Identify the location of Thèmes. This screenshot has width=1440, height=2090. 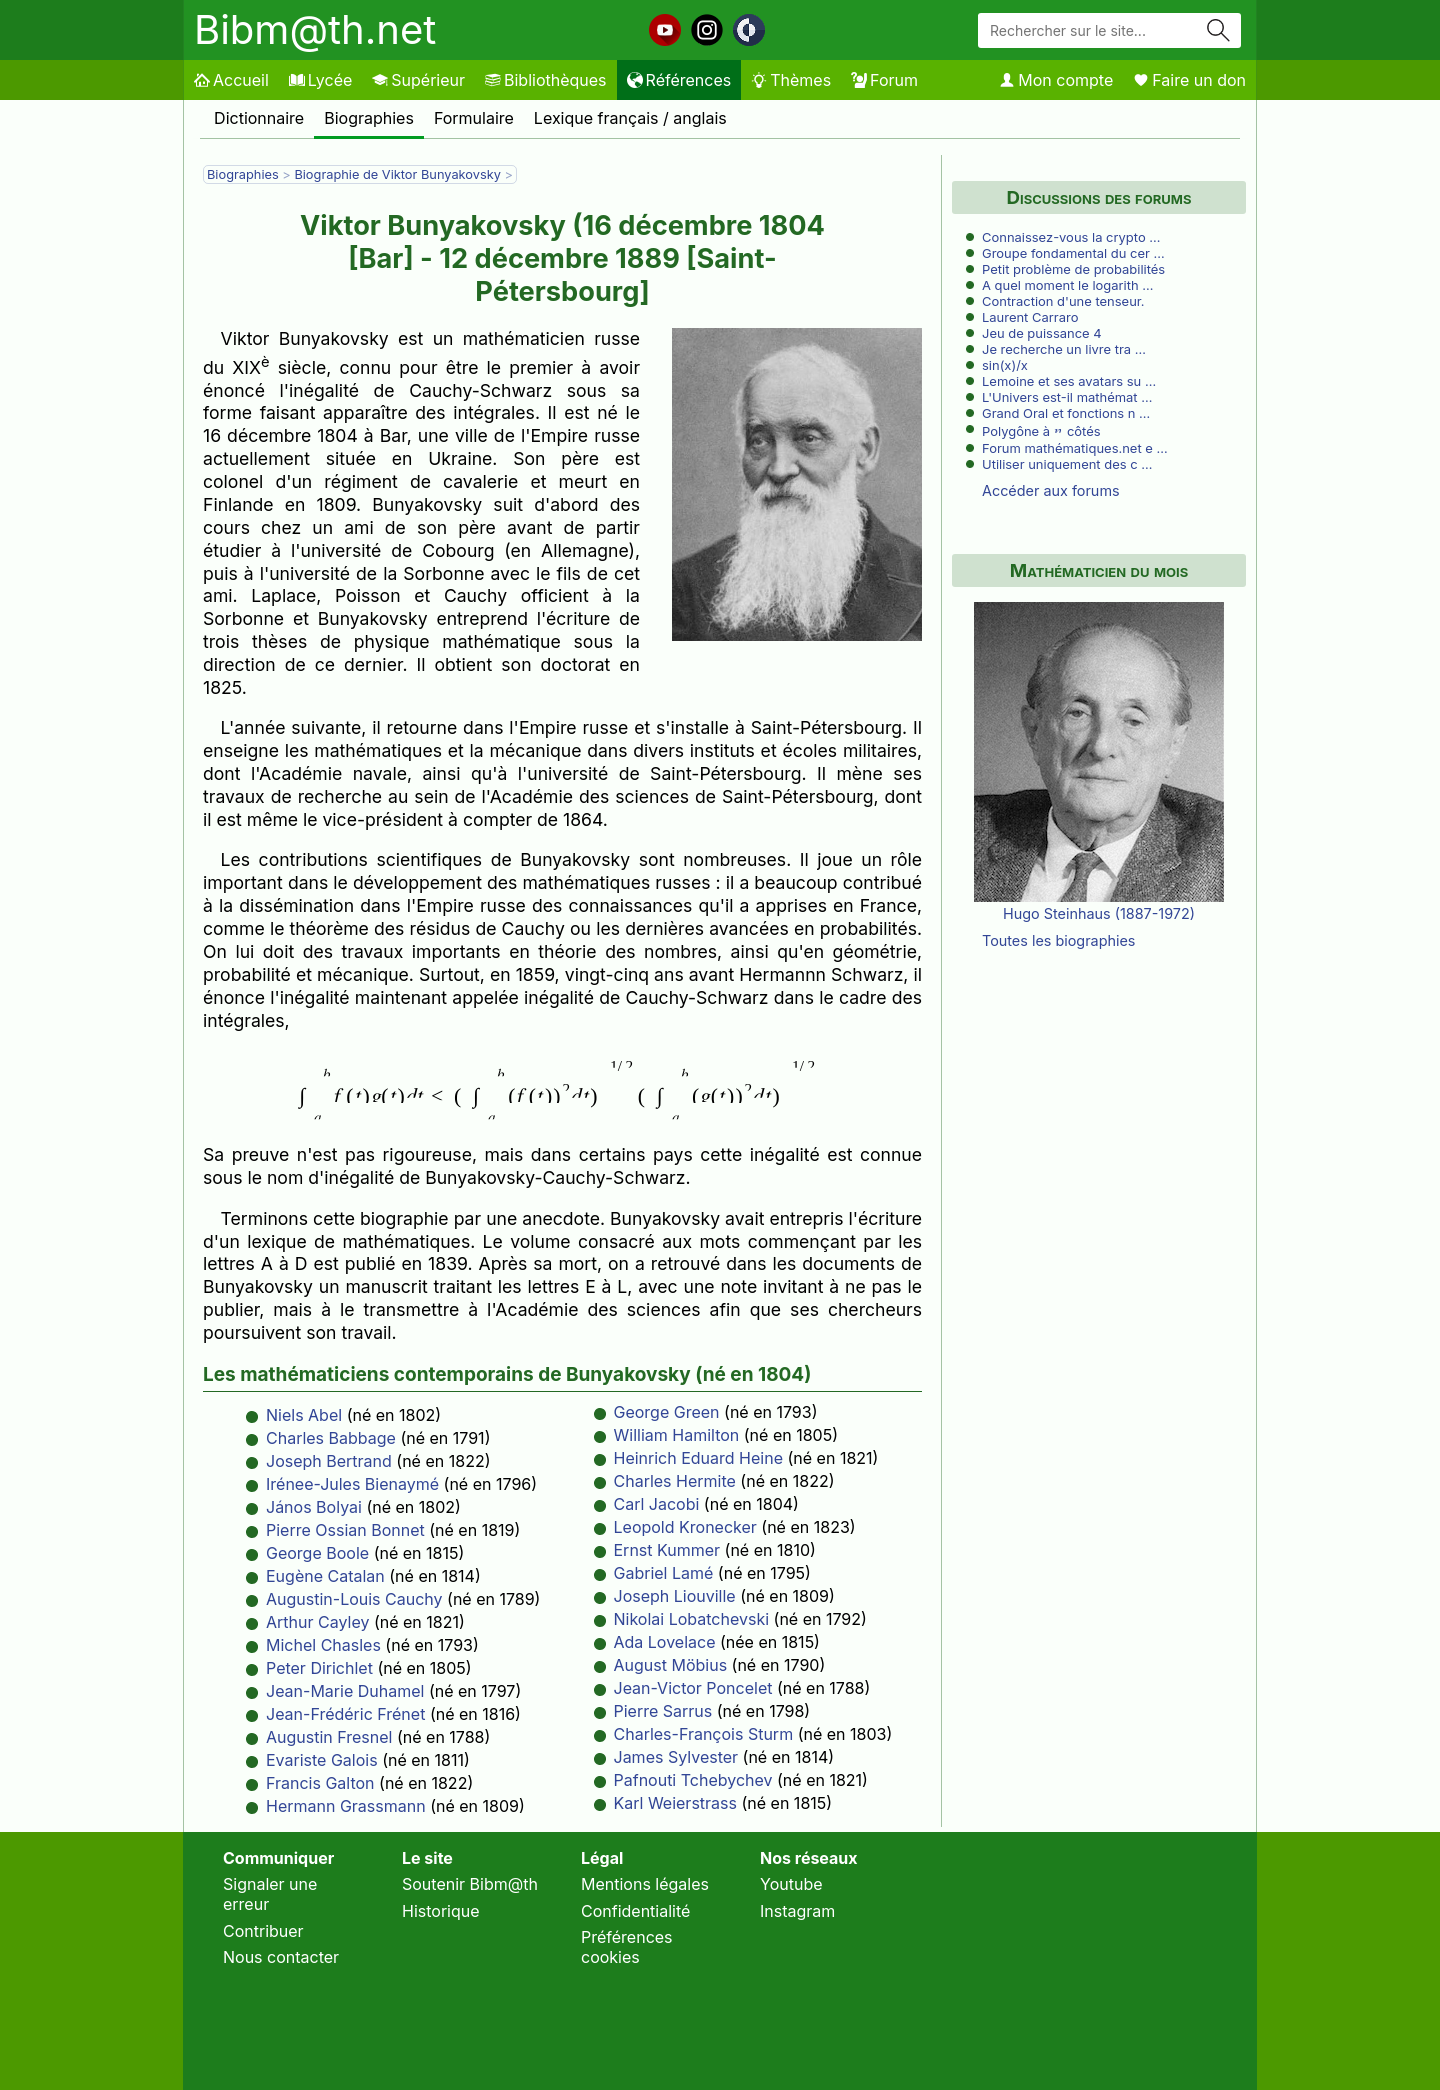
(791, 80).